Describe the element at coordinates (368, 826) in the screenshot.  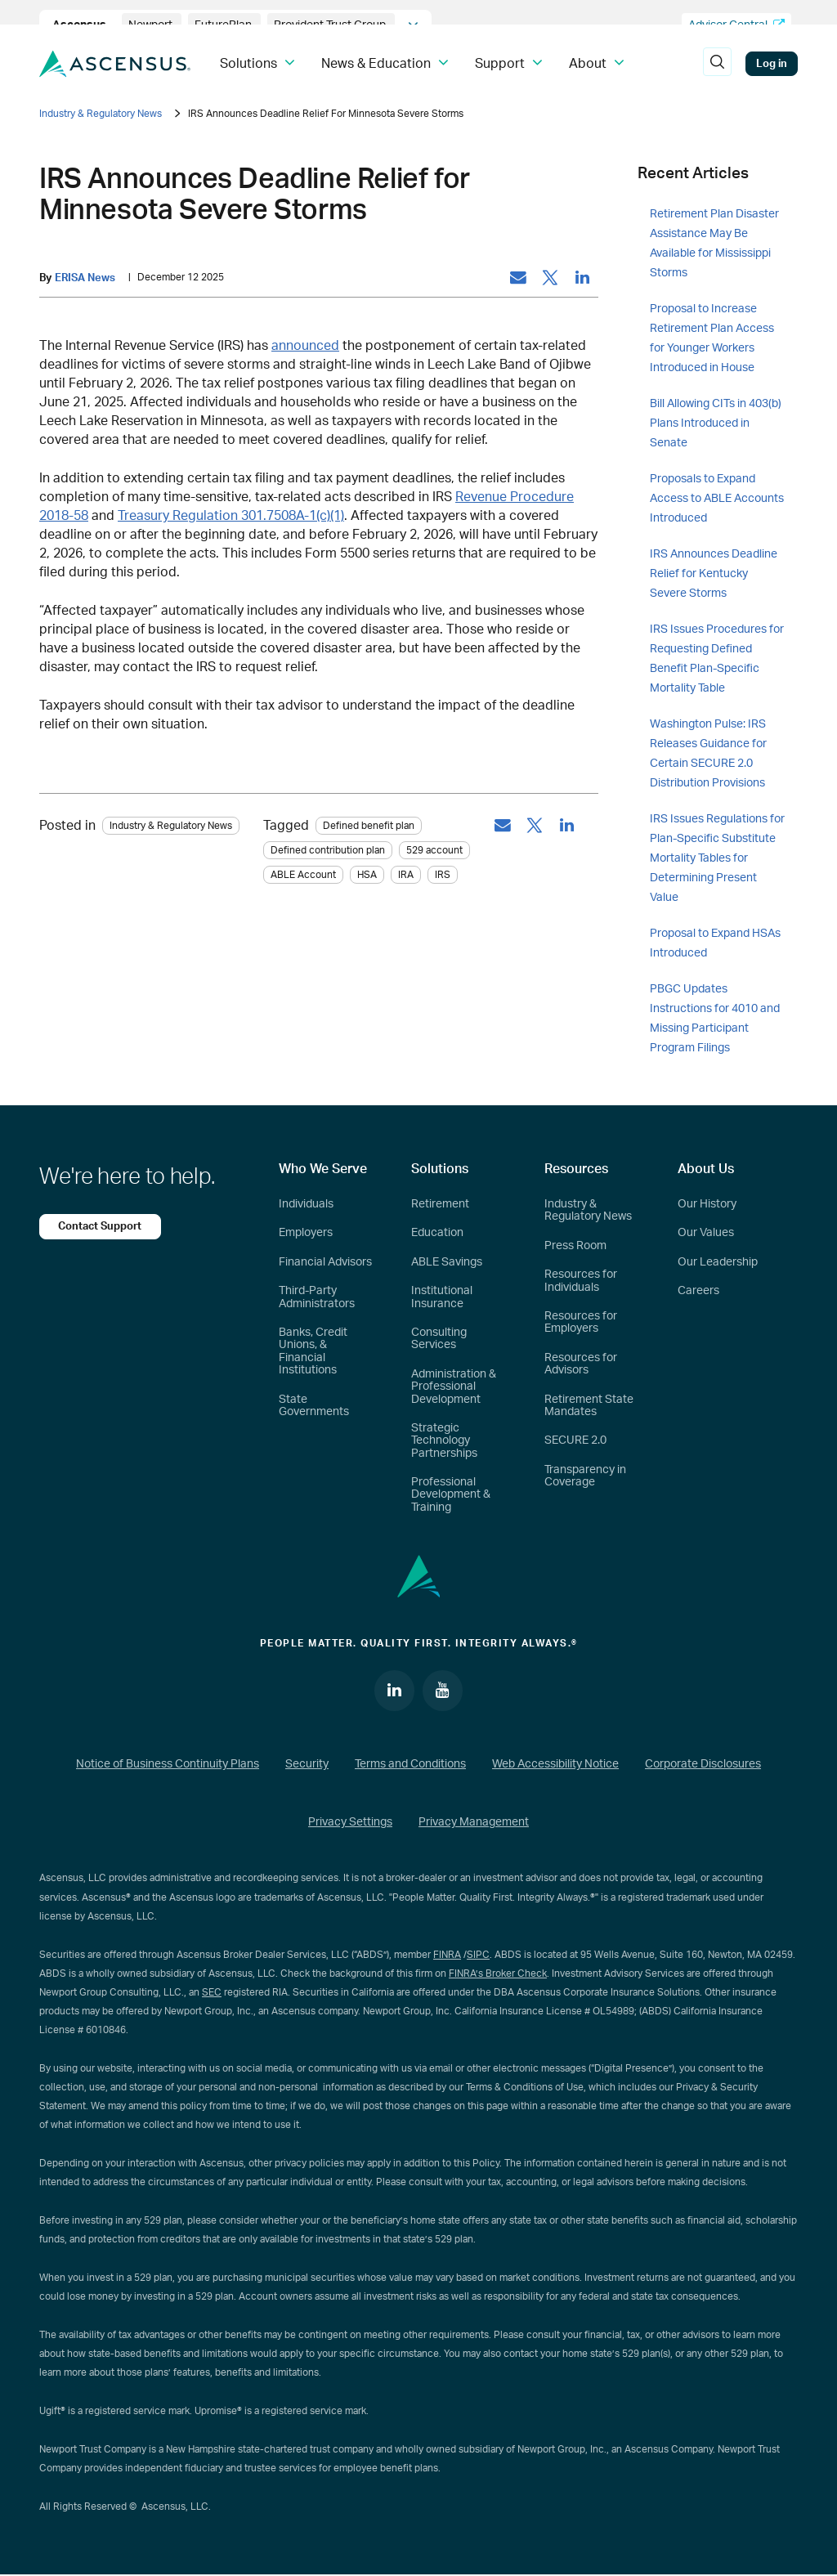
I see `Defined benefit plan [tag: Defined benefit plan]` at that location.